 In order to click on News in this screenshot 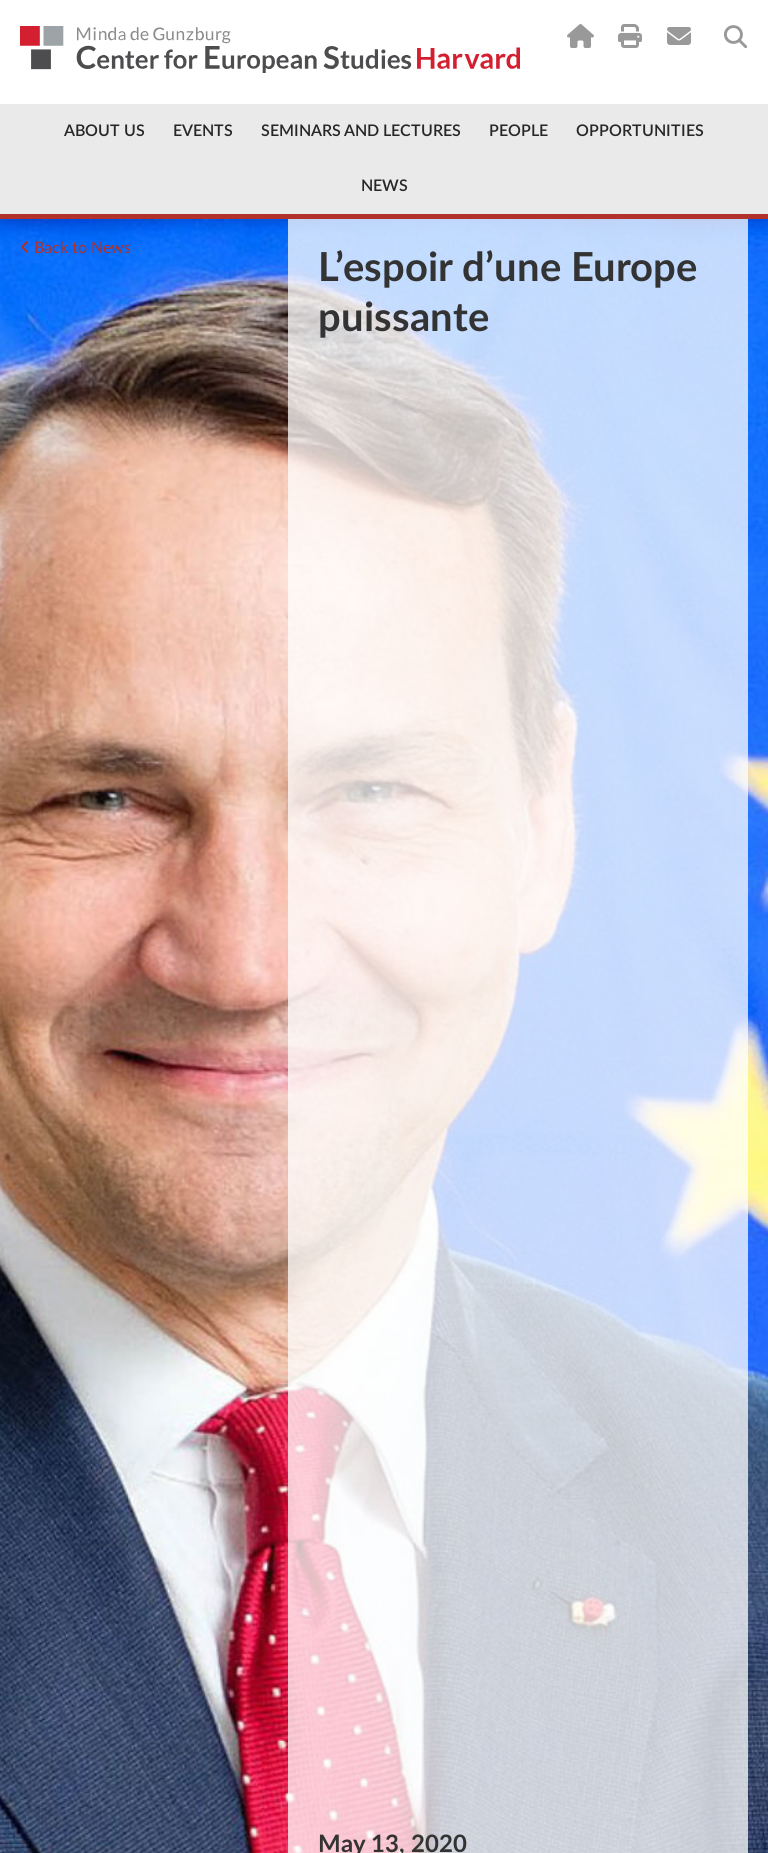, I will do `click(384, 186)`.